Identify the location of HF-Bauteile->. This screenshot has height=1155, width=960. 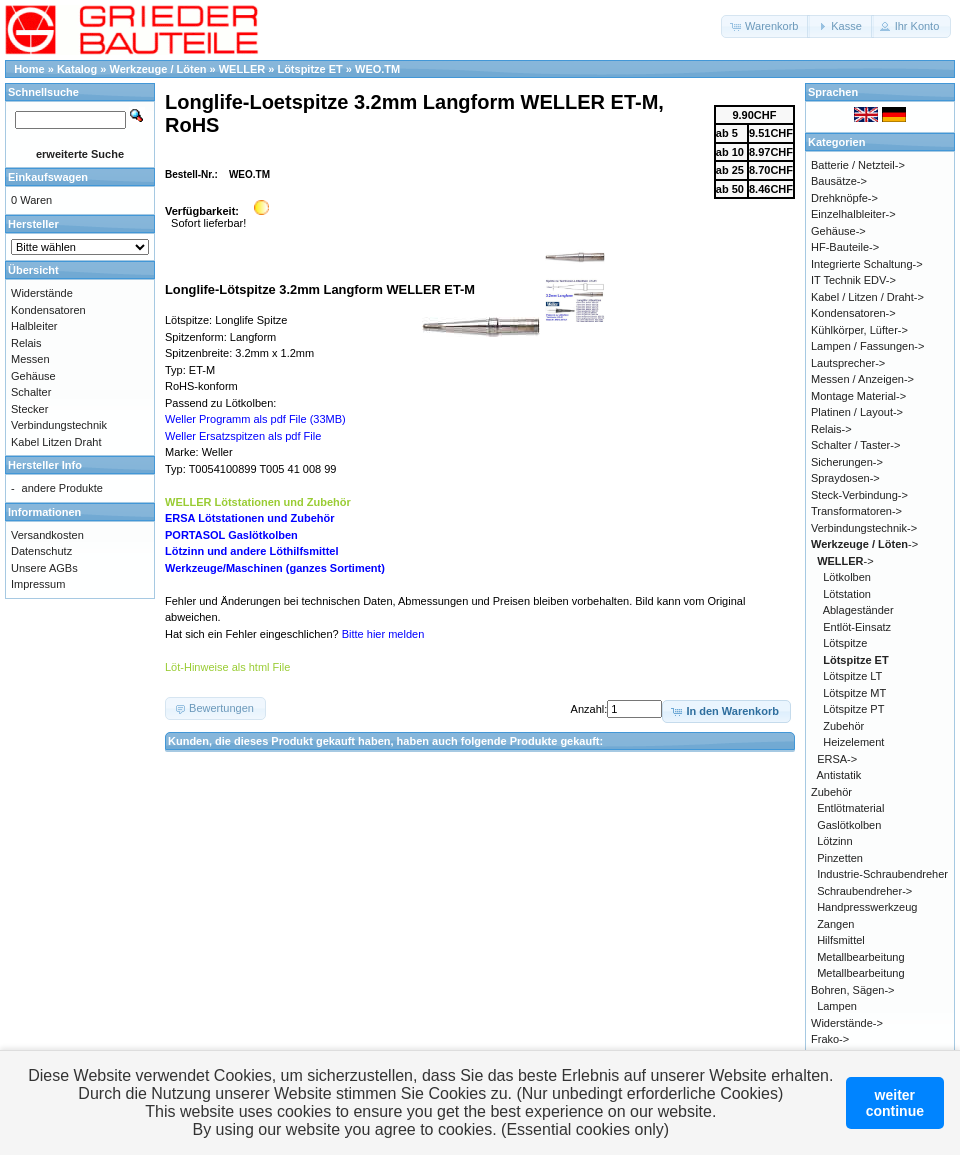
(845, 247).